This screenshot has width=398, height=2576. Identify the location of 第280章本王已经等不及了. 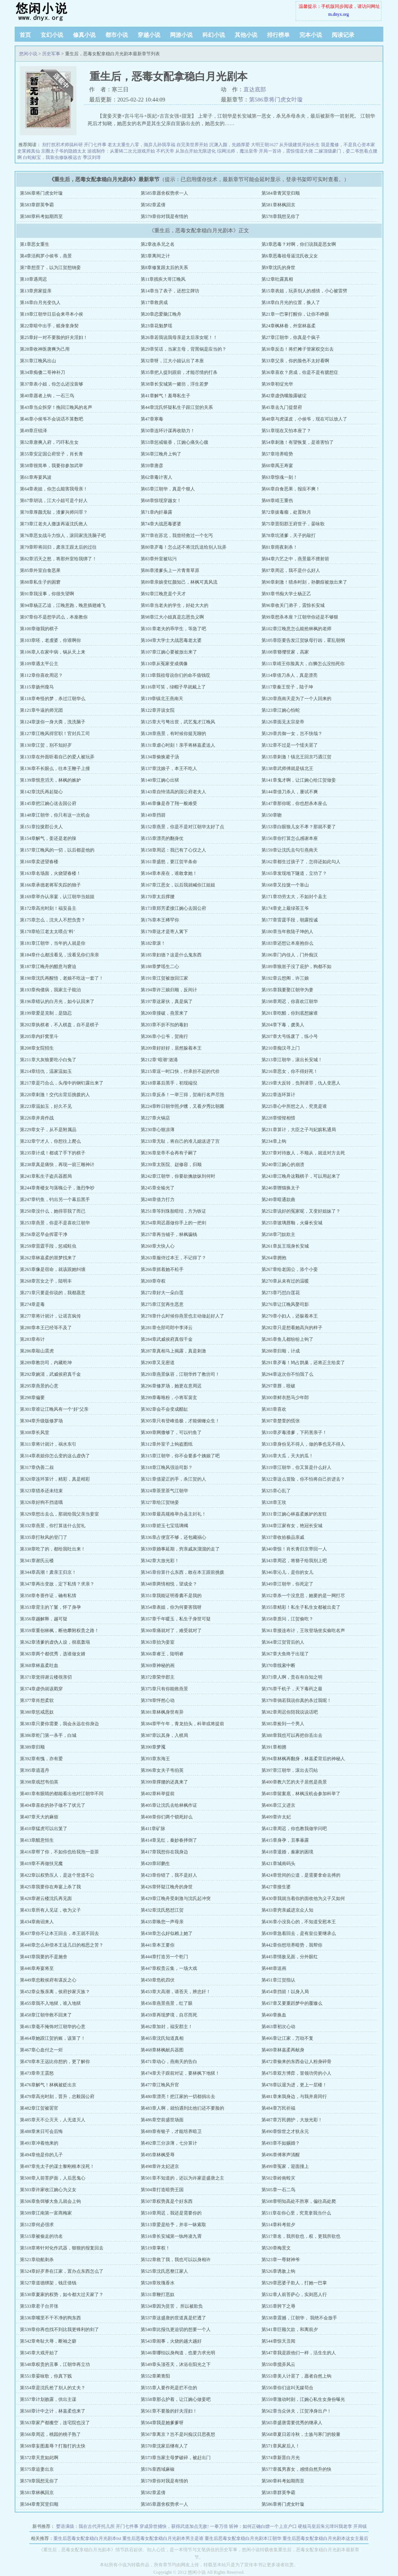
(46, 1327).